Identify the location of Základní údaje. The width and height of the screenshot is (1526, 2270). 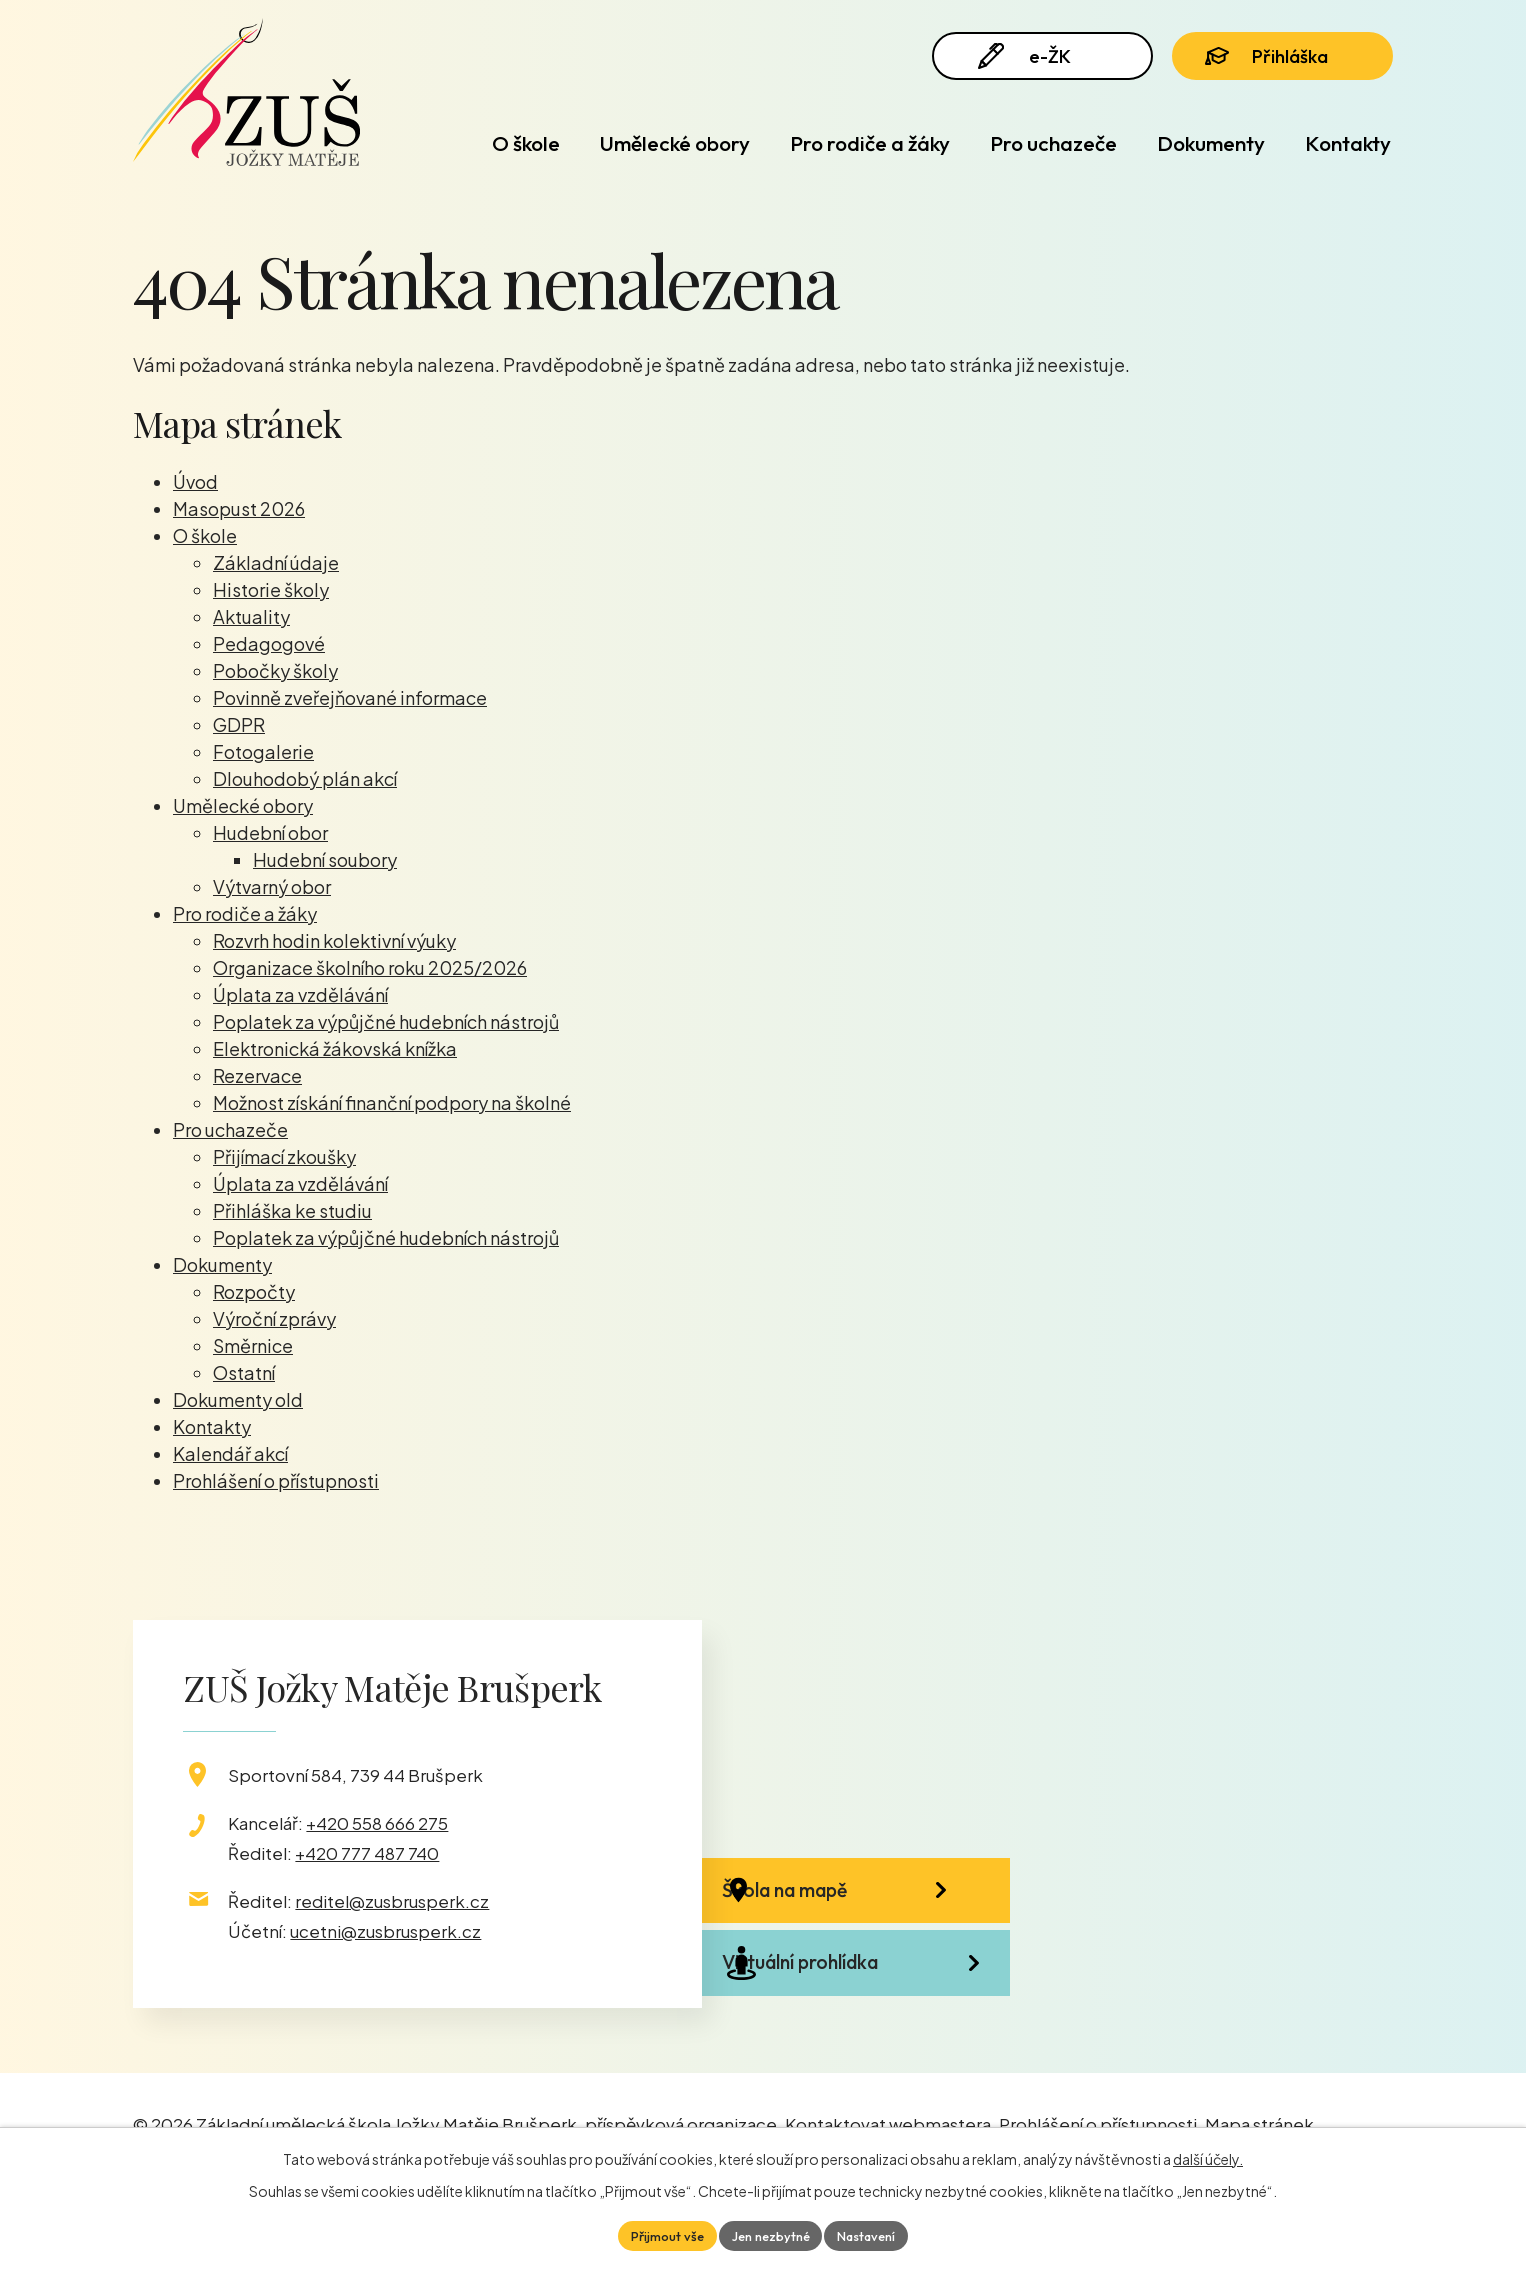
(276, 562).